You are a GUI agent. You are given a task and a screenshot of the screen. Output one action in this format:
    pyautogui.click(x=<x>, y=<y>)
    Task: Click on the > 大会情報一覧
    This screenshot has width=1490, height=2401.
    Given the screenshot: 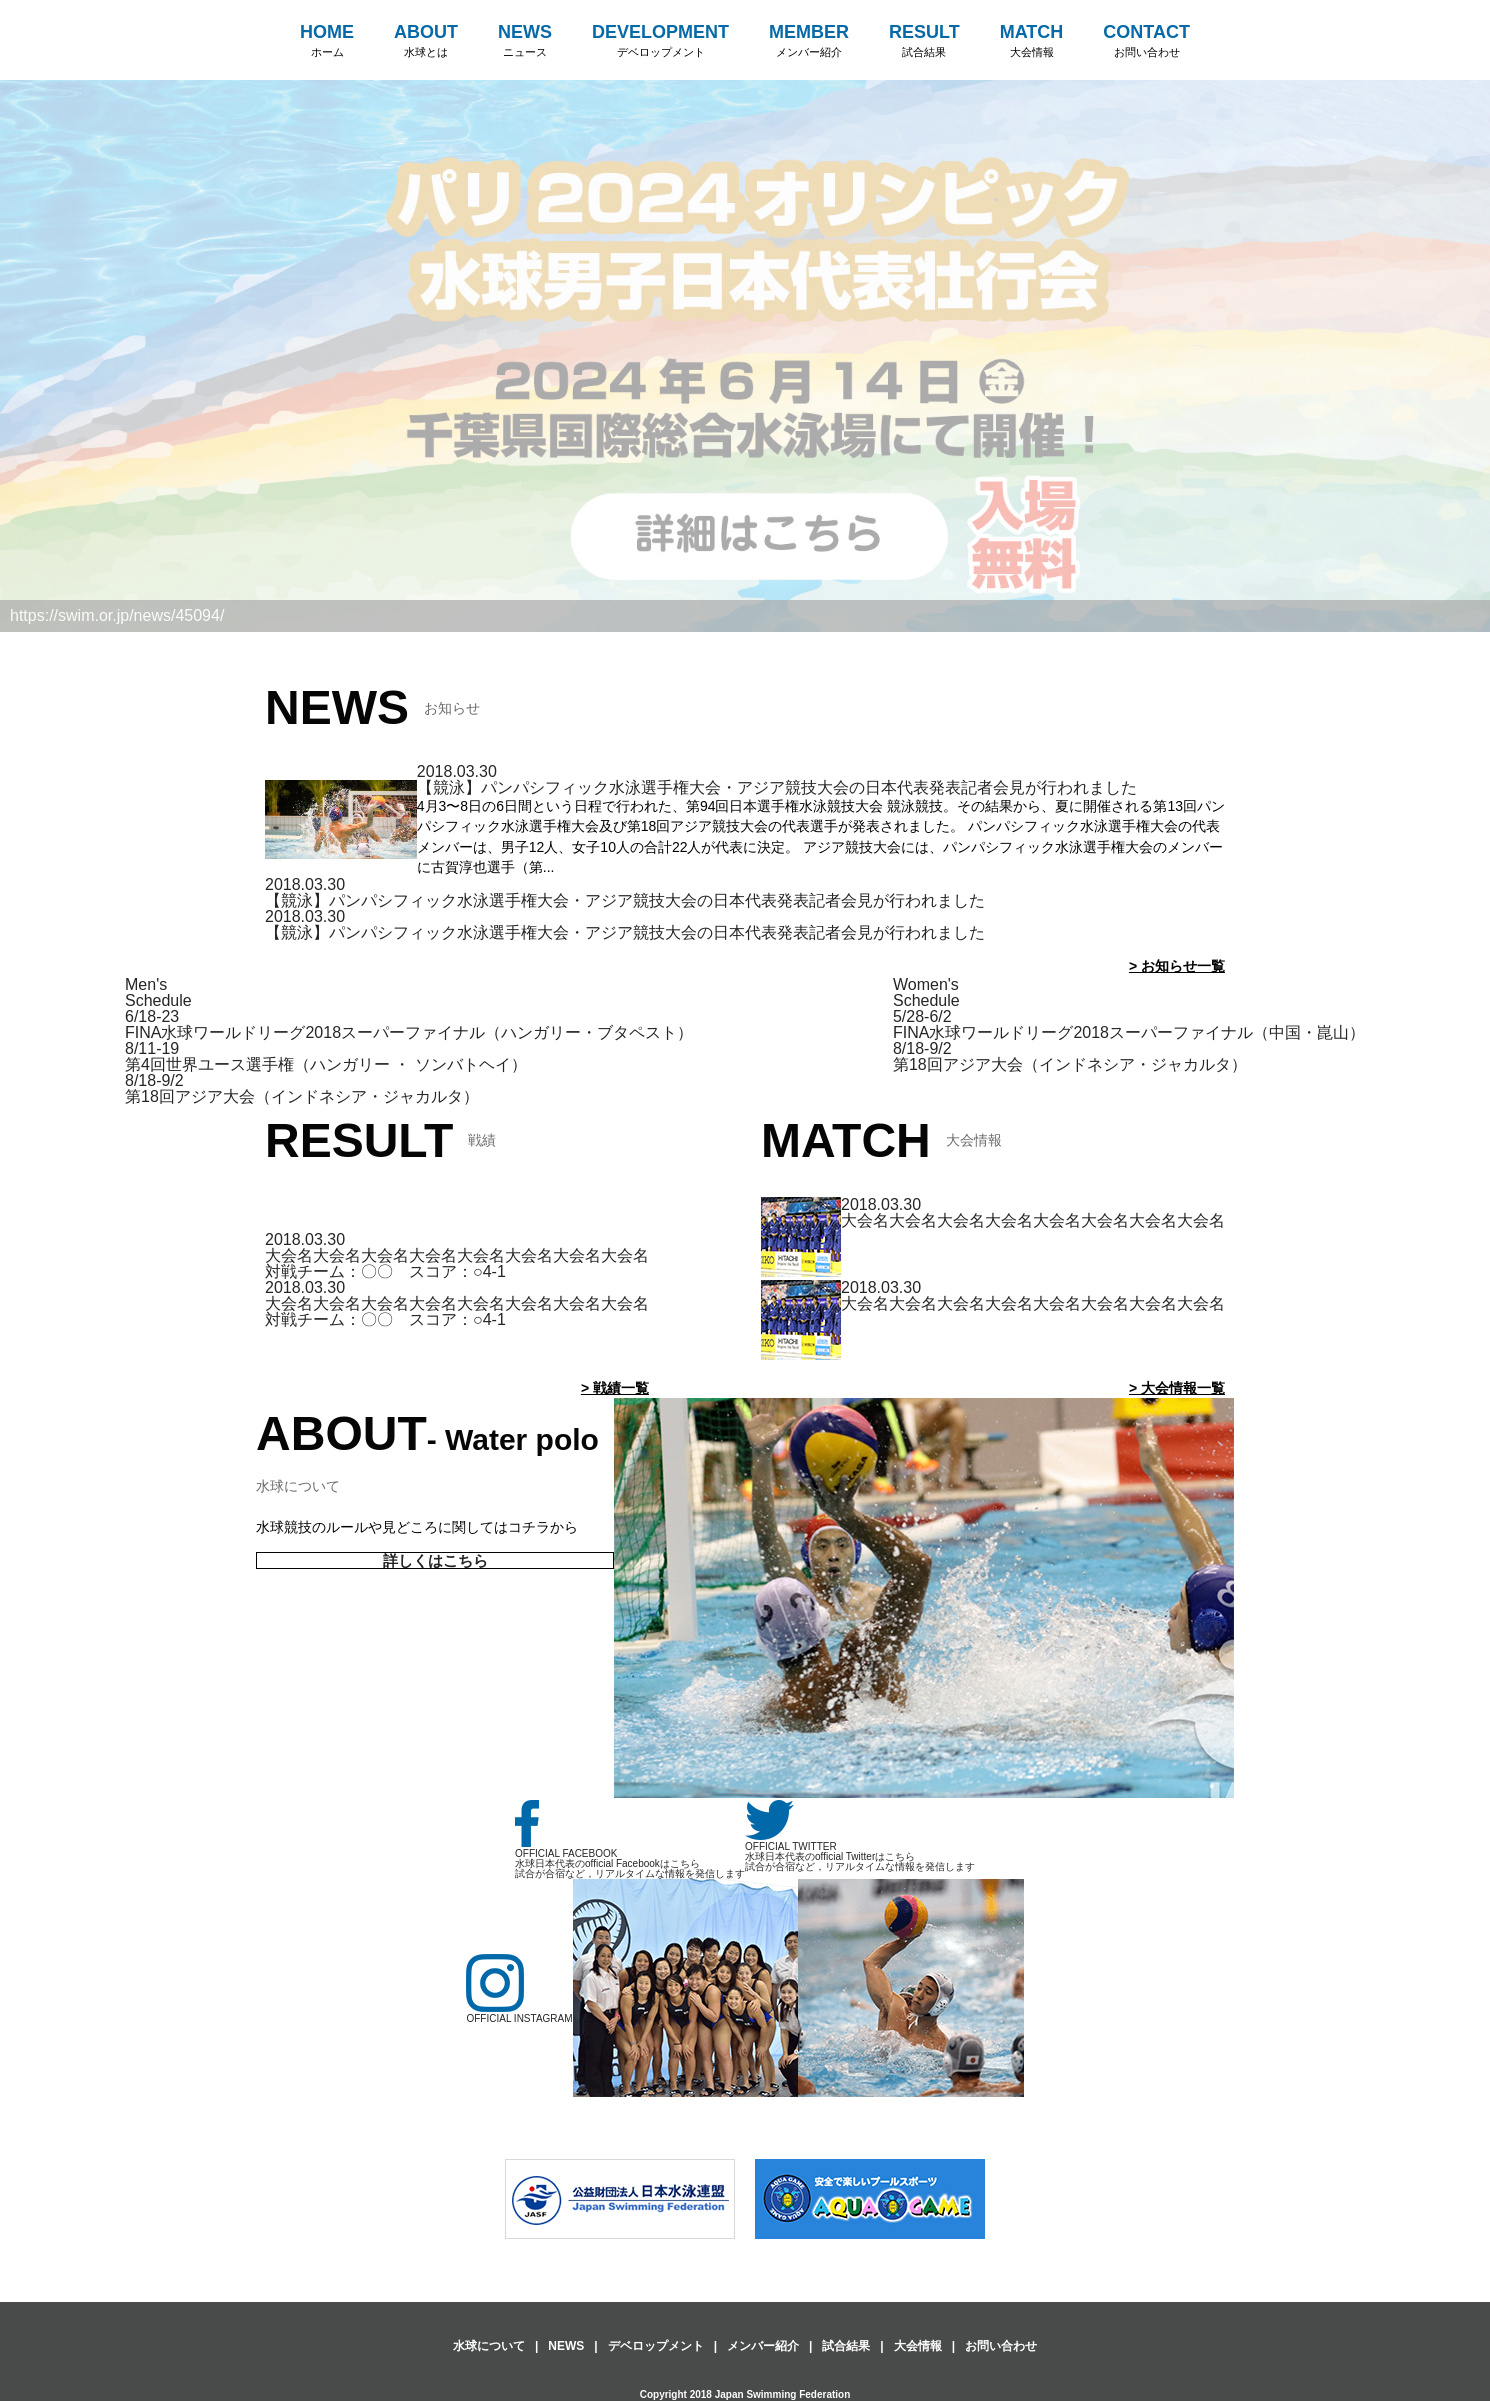 What is the action you would take?
    pyautogui.click(x=1177, y=1388)
    